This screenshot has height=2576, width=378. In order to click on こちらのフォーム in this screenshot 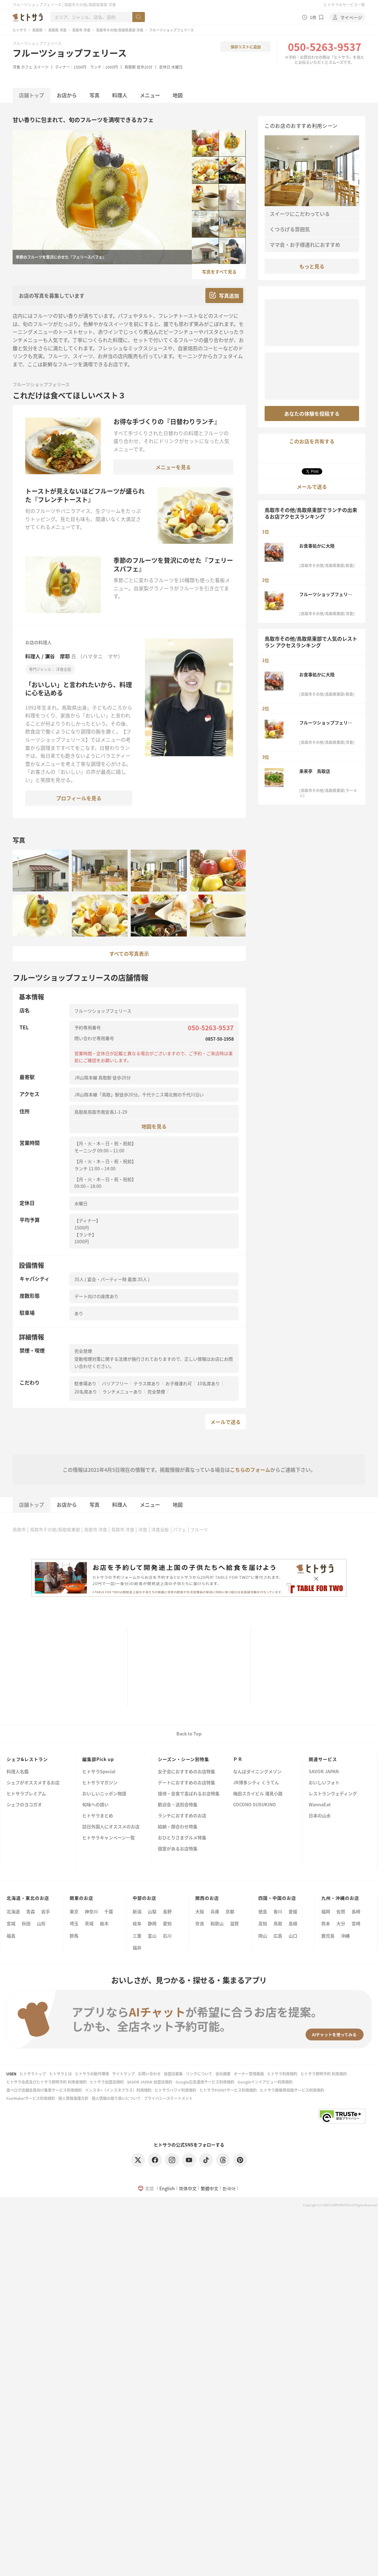, I will do `click(250, 1469)`.